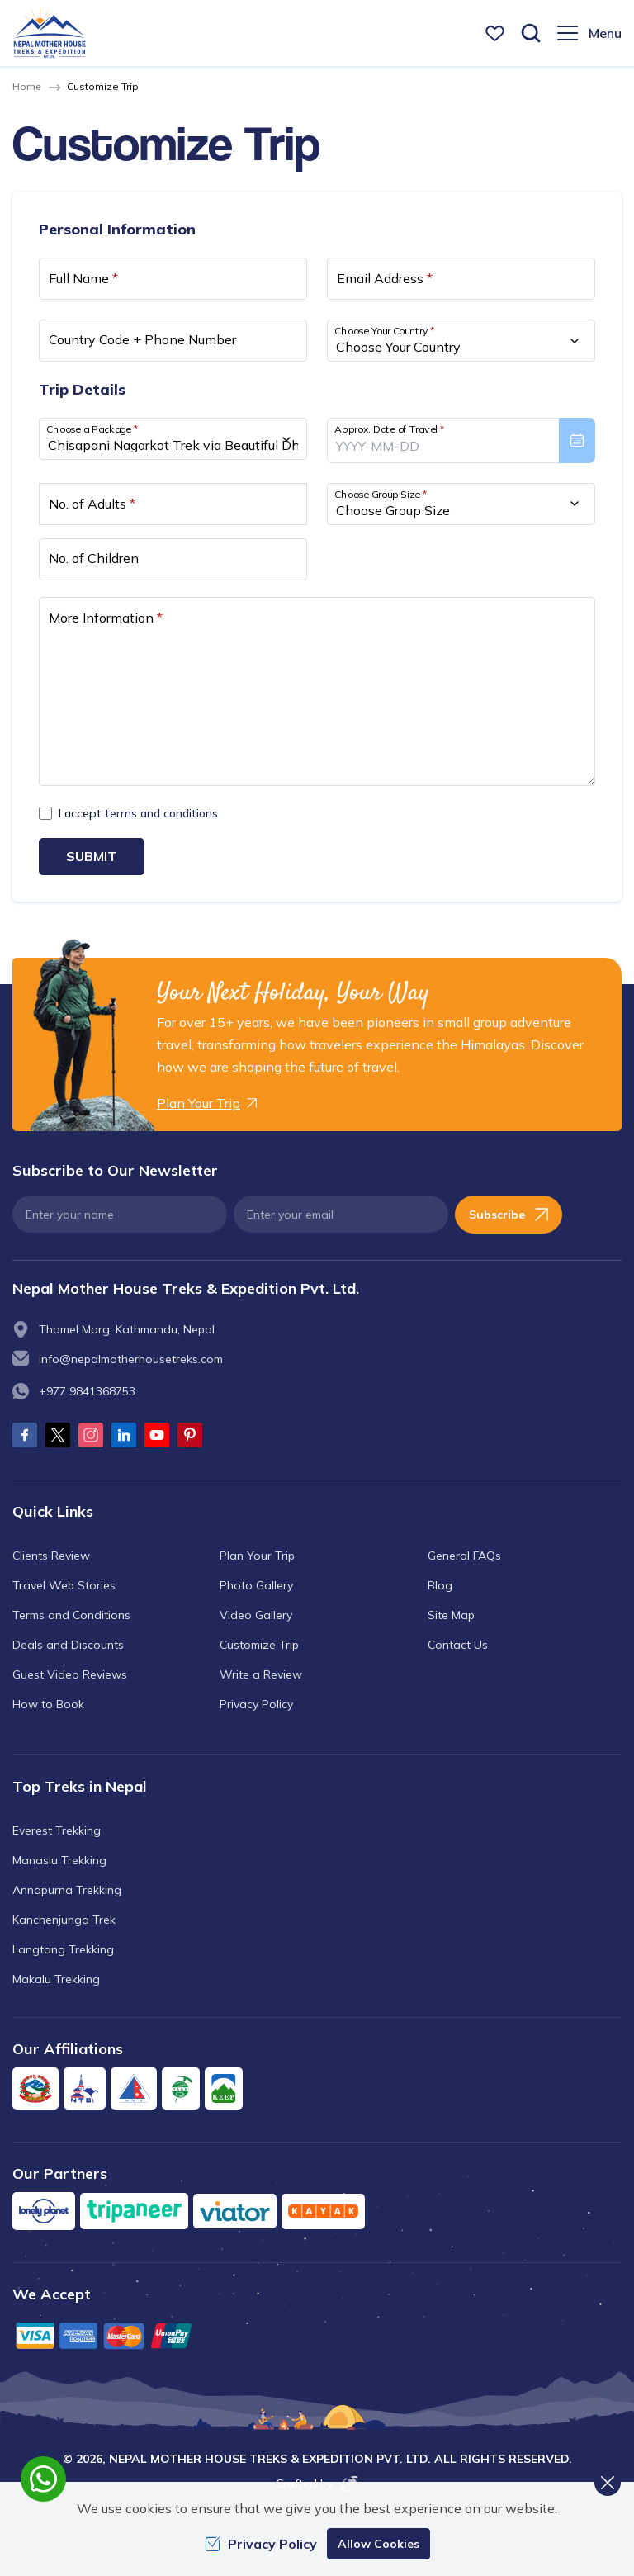 Image resolution: width=634 pixels, height=2576 pixels. I want to click on Write a Review, so click(261, 1674).